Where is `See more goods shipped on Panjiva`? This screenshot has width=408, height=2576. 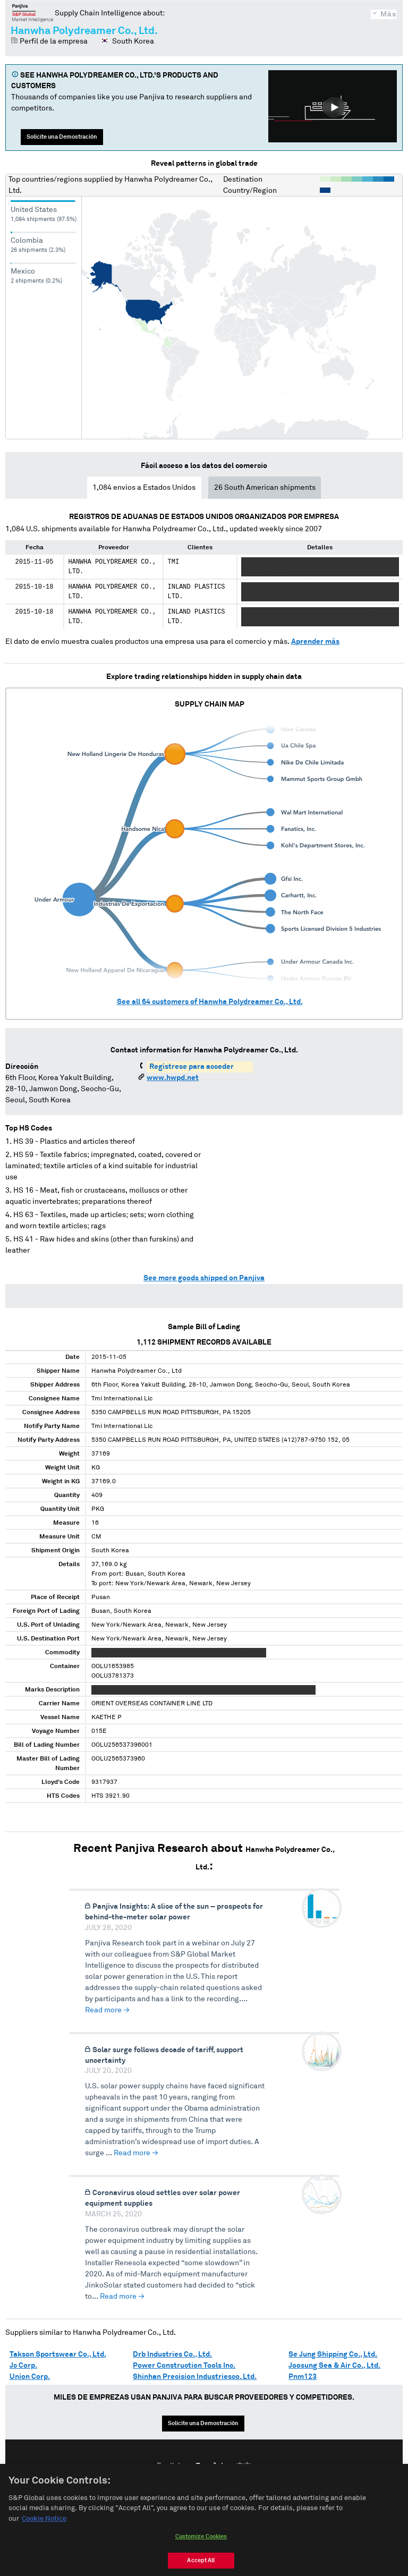 See more goods shipped on Panjiva is located at coordinates (204, 1278).